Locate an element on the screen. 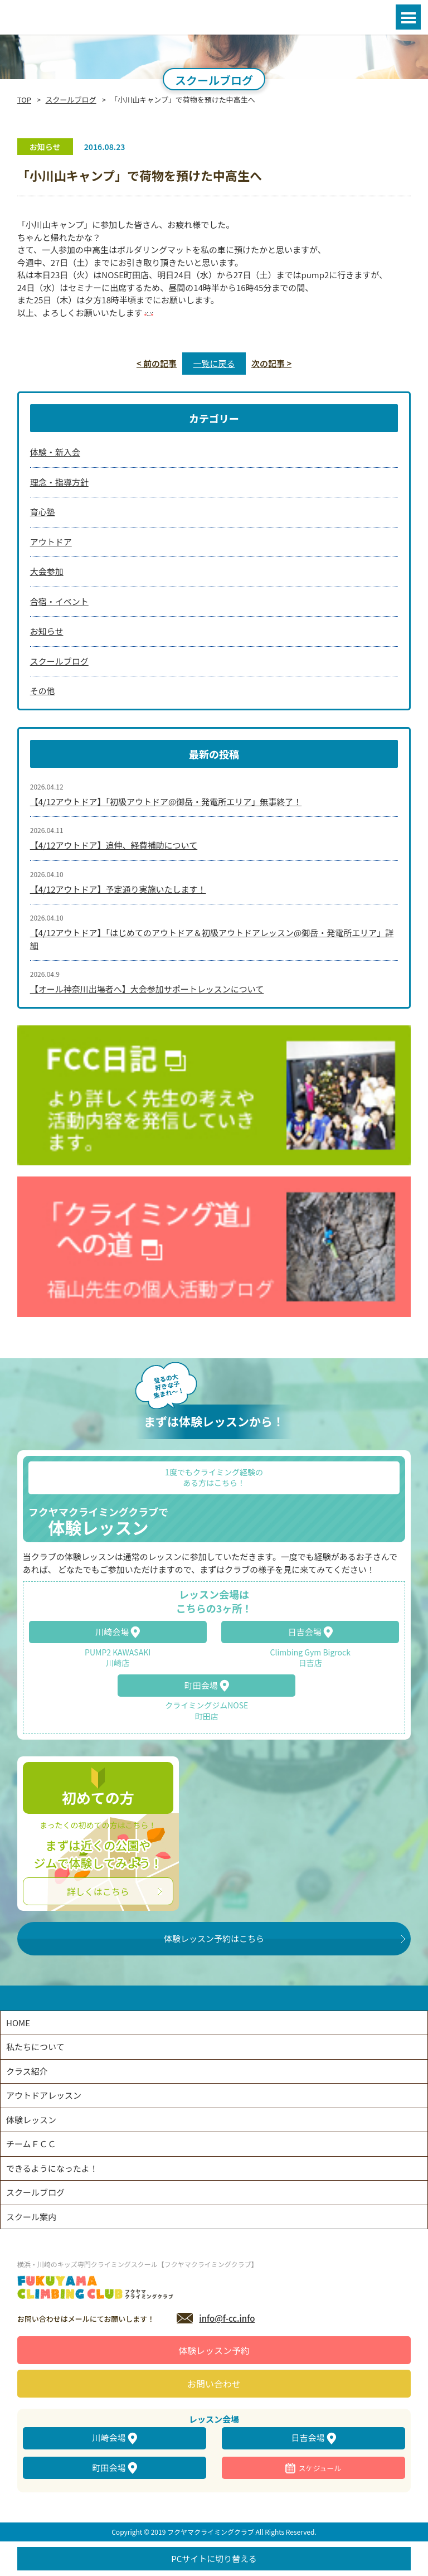 The image size is (428, 2576). Open Menu is located at coordinates (408, 17).